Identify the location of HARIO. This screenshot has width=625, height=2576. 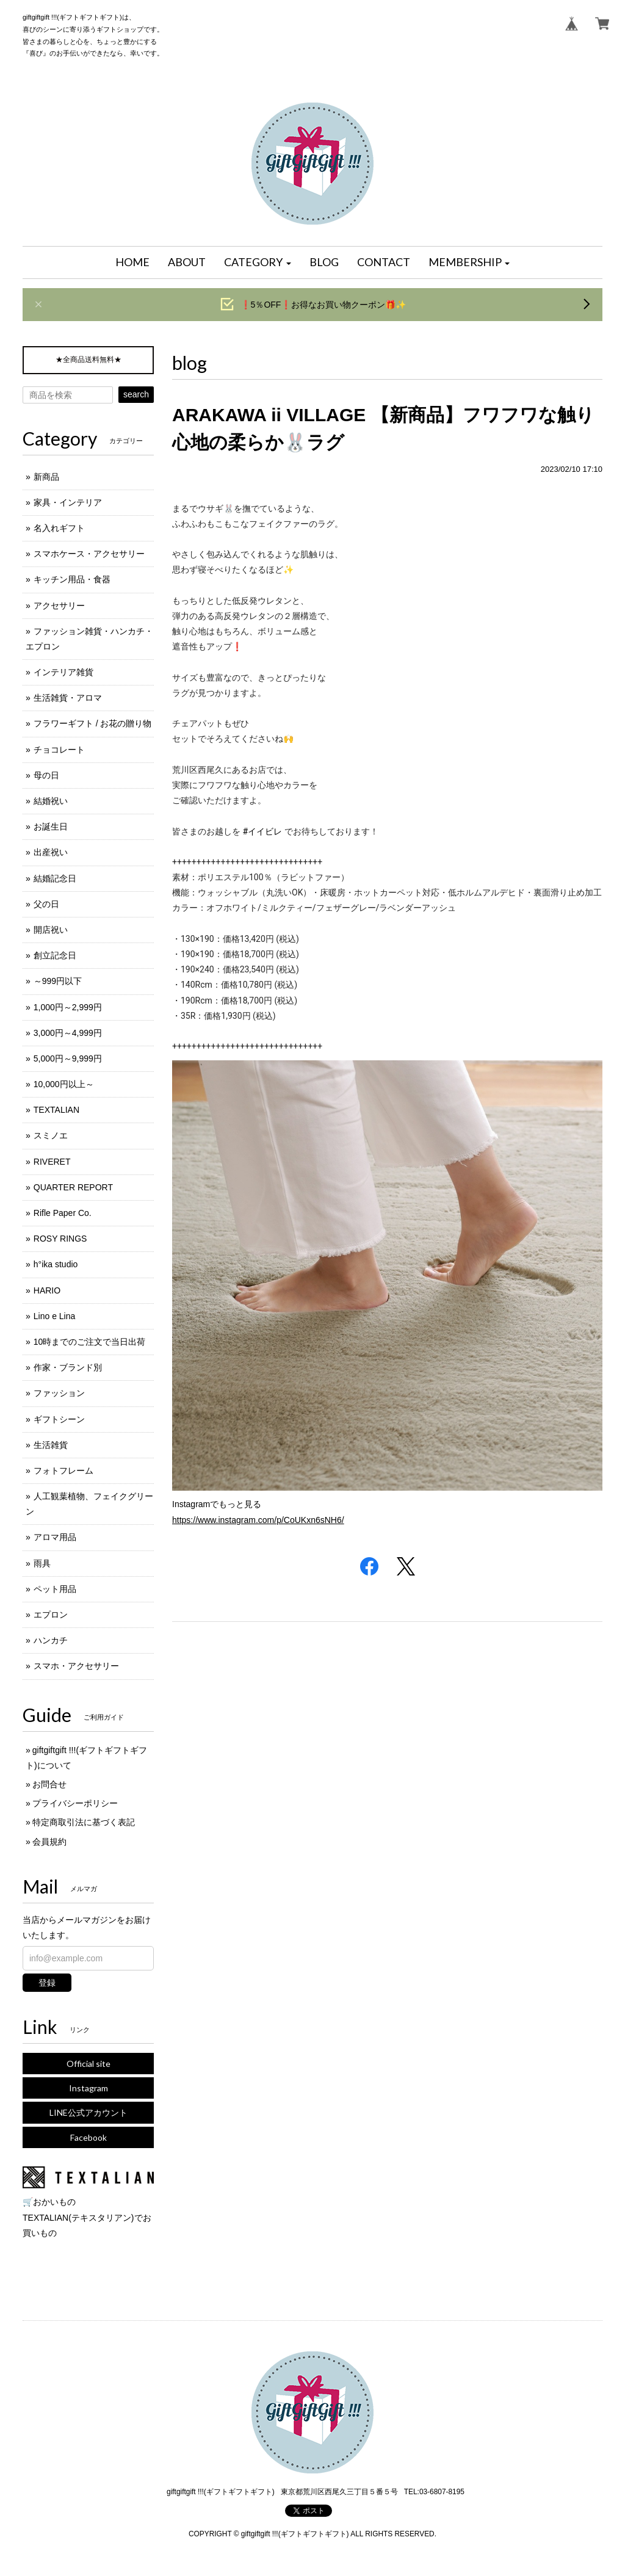
(47, 1290).